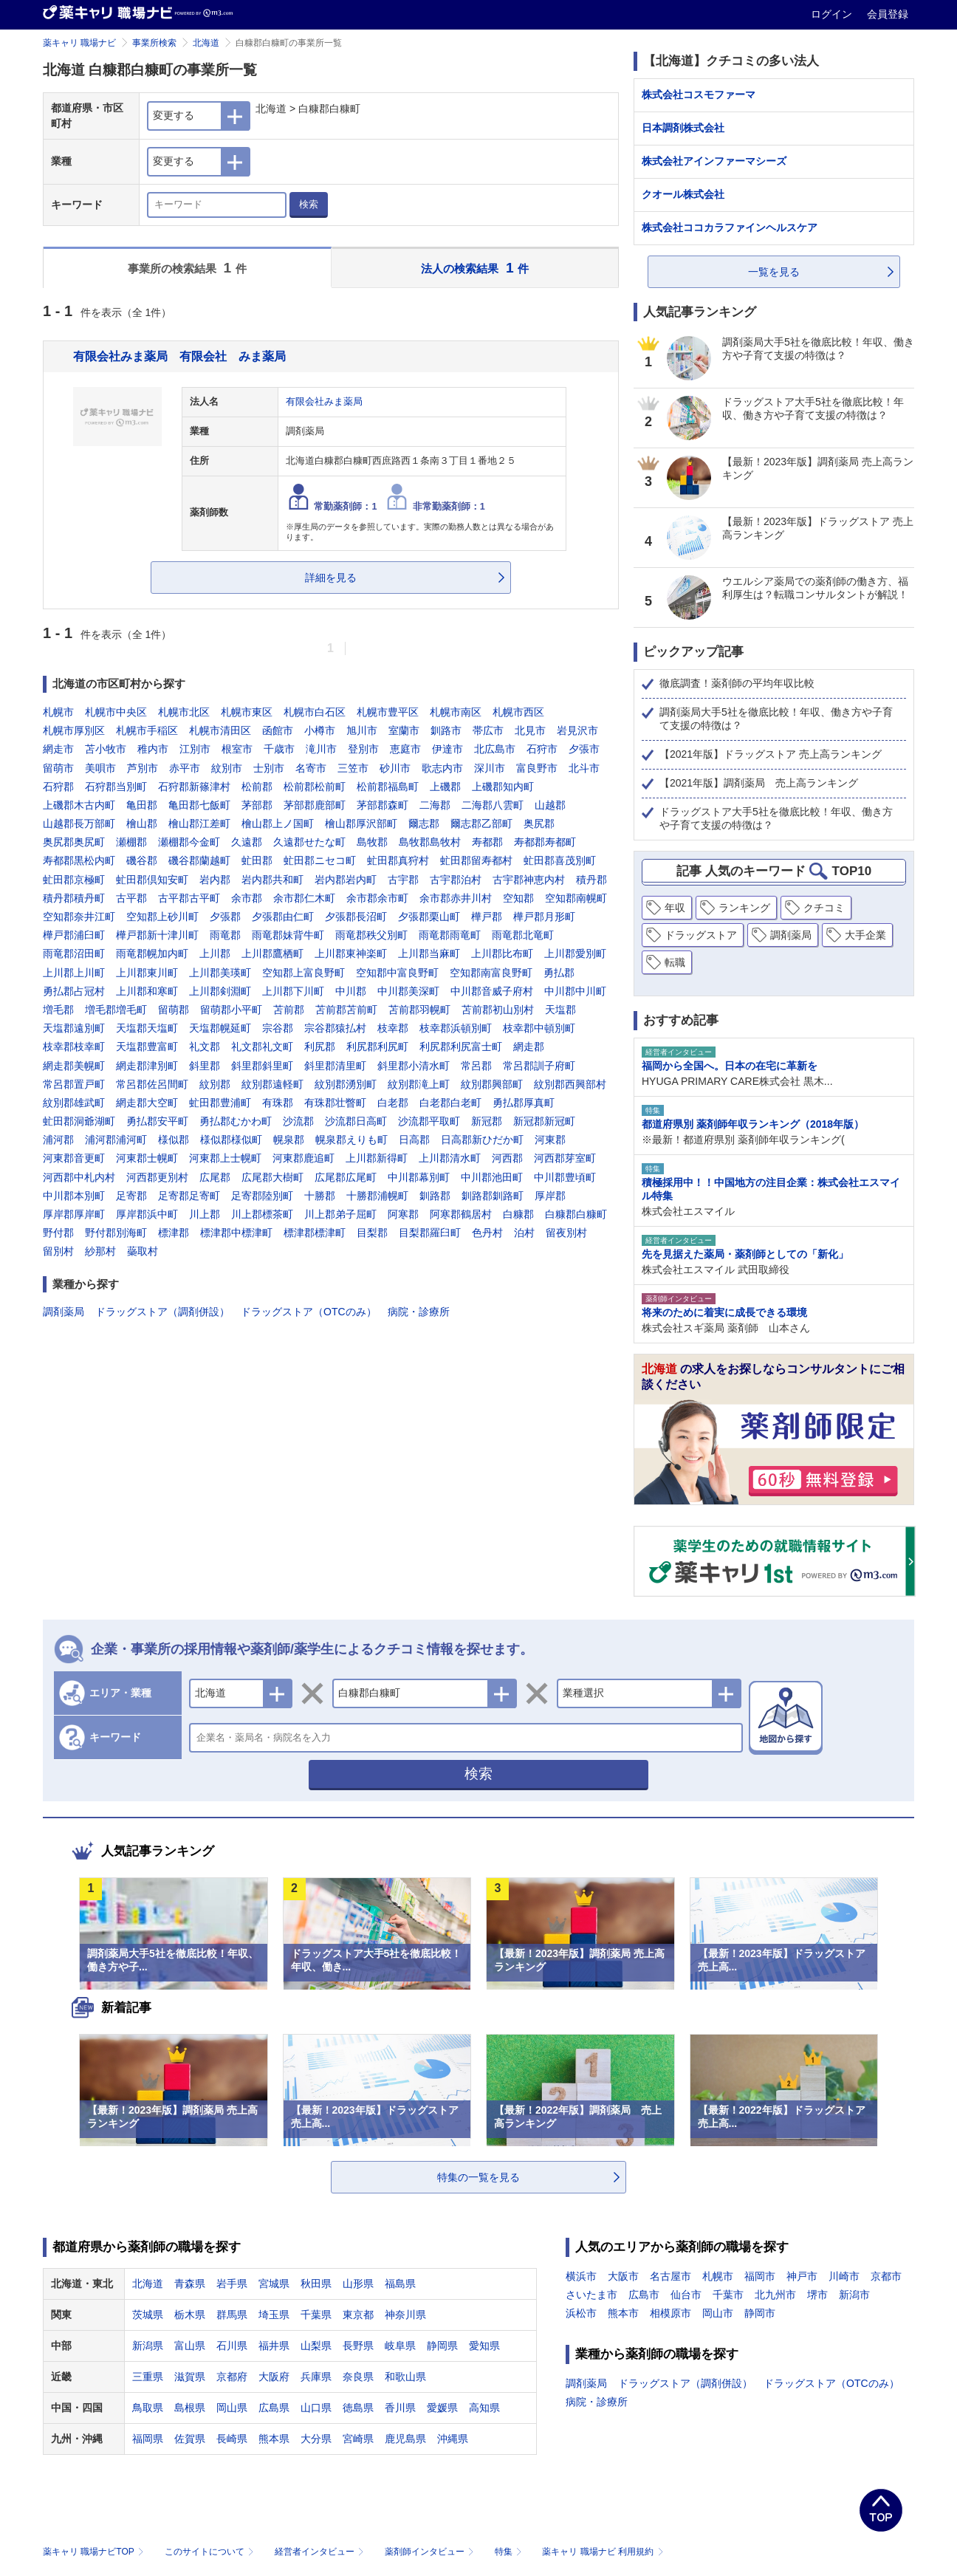  Describe the element at coordinates (220, 973) in the screenshot. I see `上川郡美瑛町` at that location.